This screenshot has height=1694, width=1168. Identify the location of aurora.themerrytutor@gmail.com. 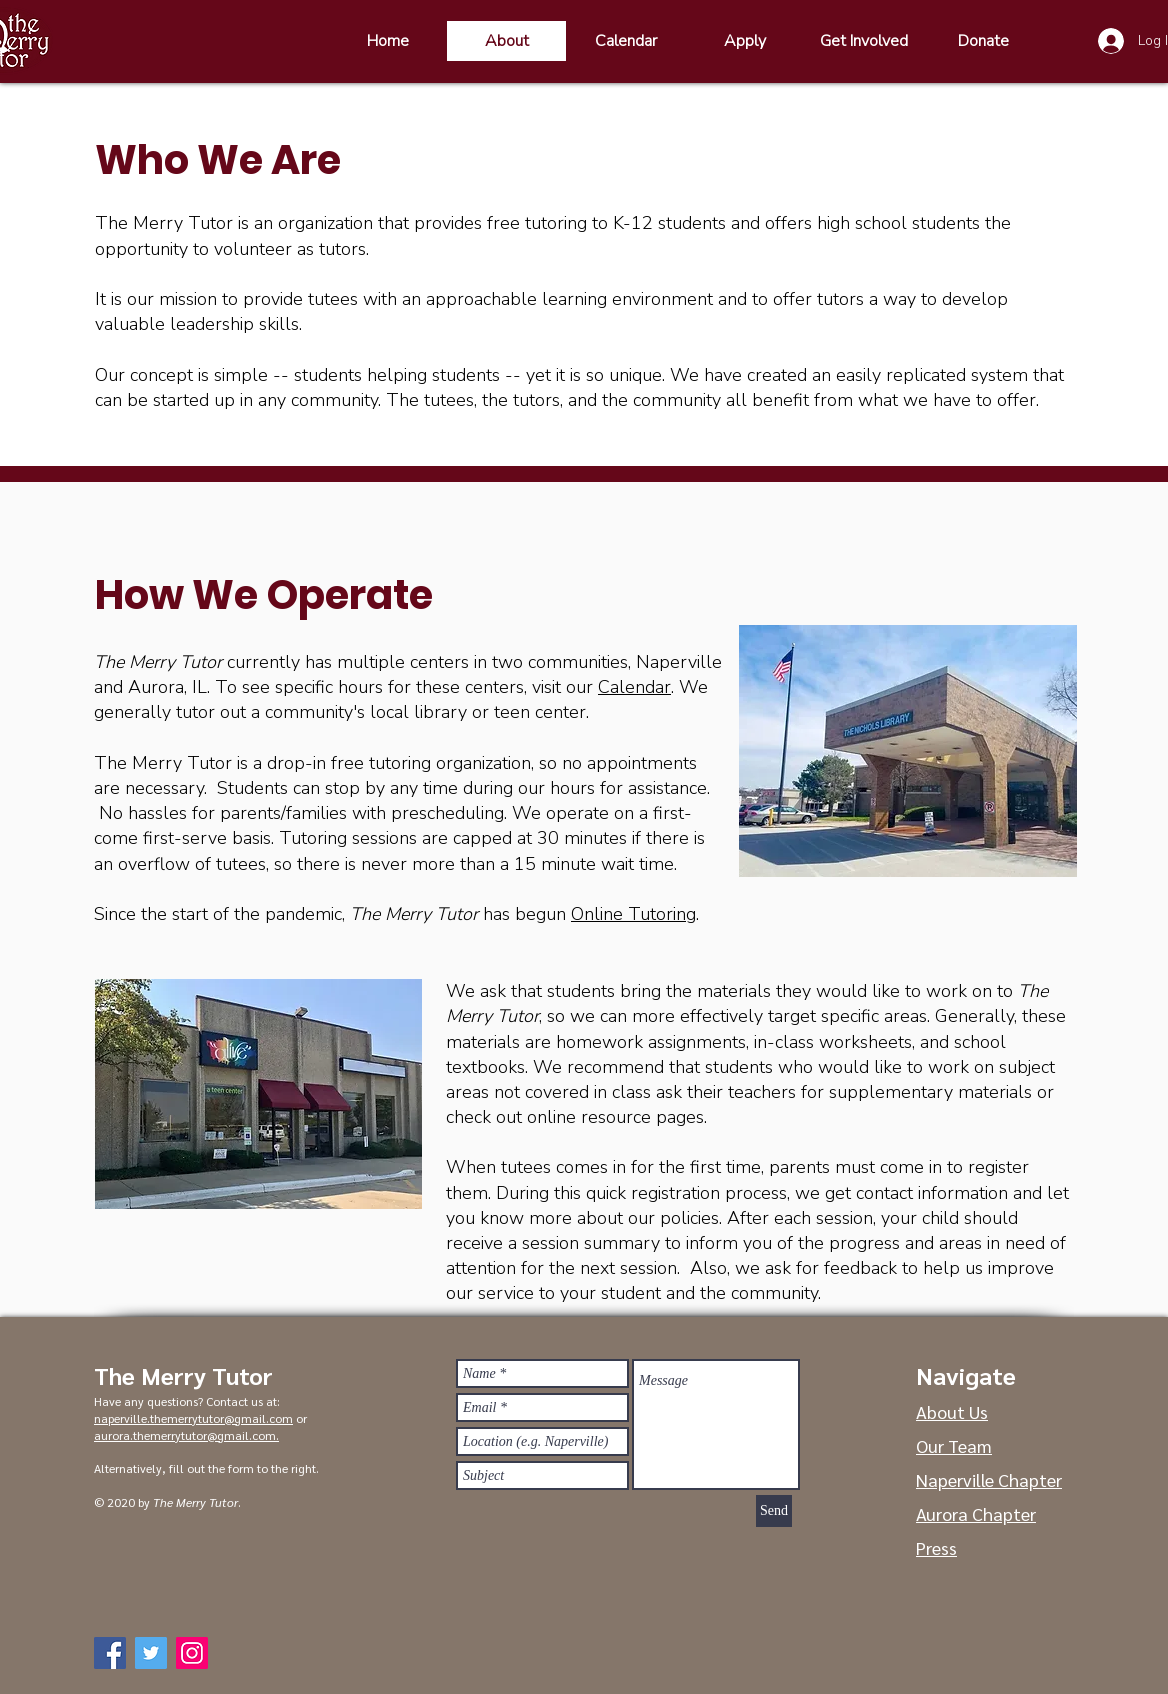
(185, 1435).